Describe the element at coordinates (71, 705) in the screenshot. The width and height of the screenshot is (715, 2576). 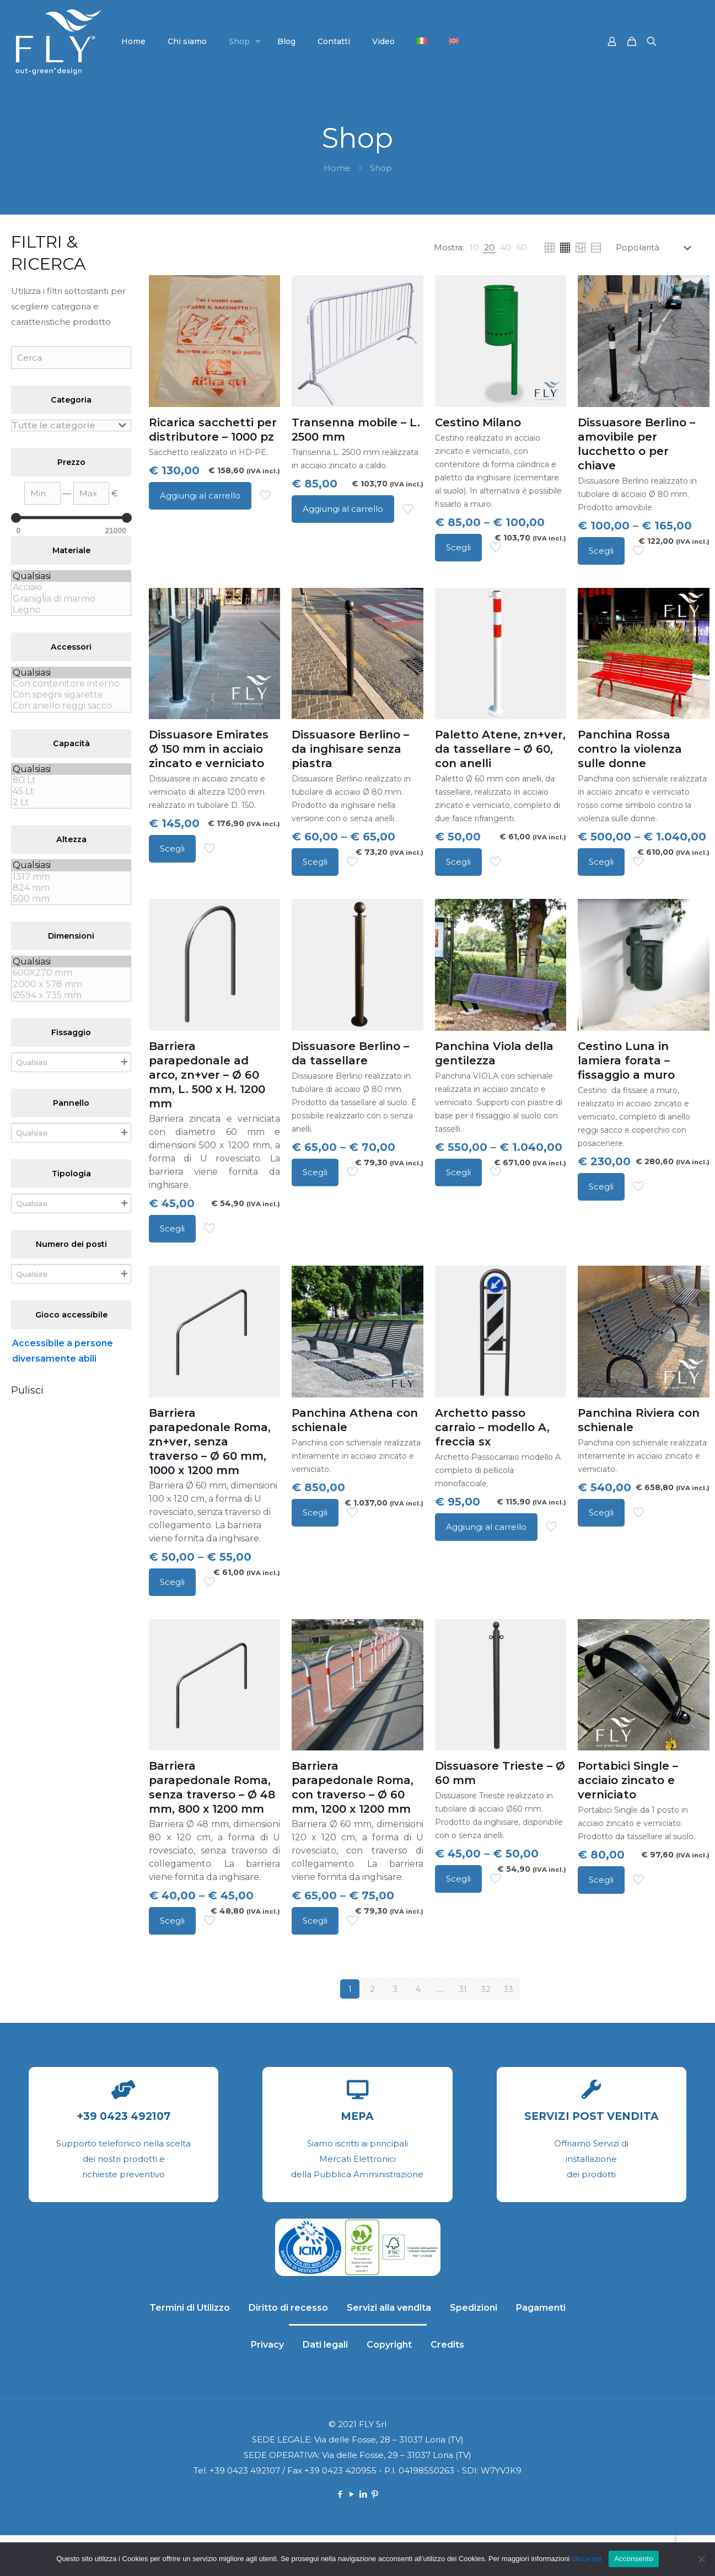
I see `Con anello reggi sacco` at that location.